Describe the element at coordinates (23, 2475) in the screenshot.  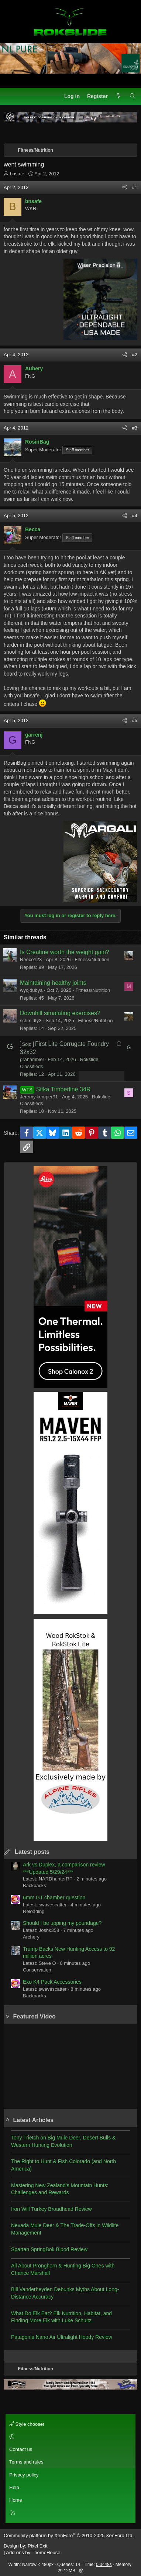
I see `Privacy policy` at that location.